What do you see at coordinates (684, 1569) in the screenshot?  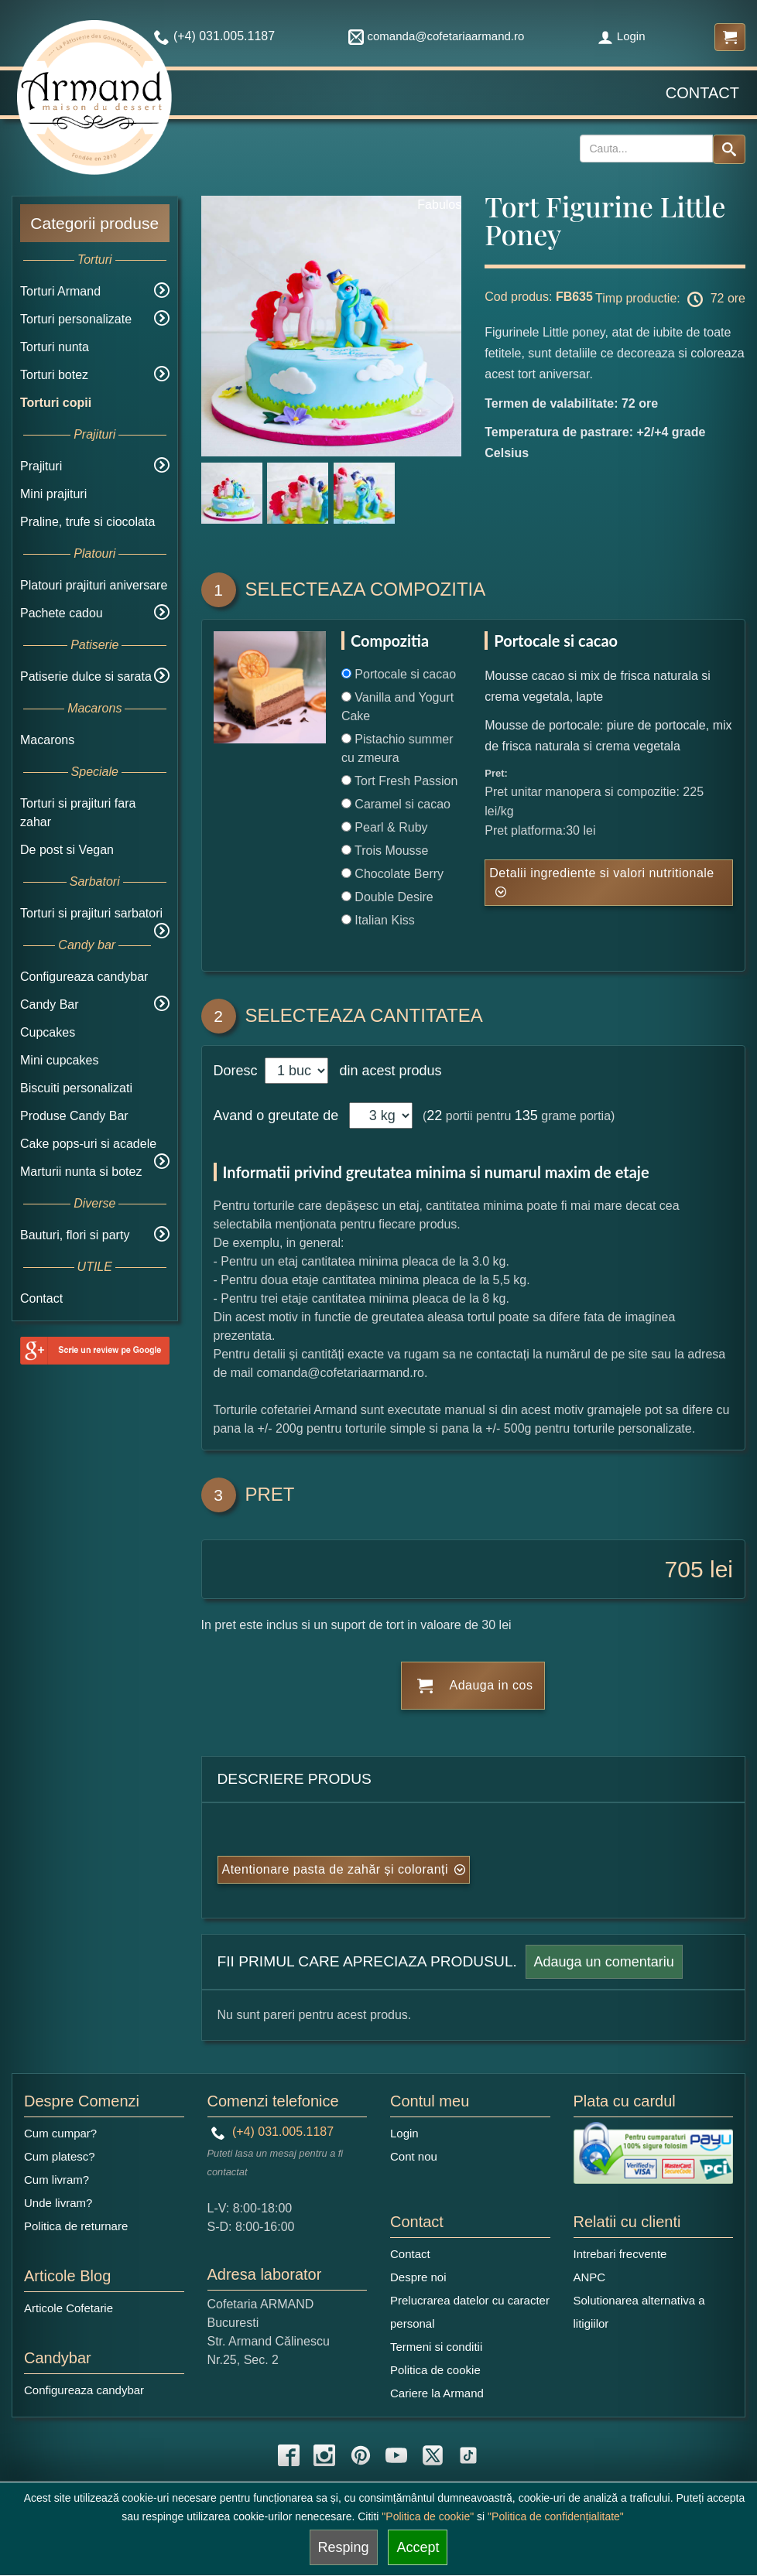 I see `705` at bounding box center [684, 1569].